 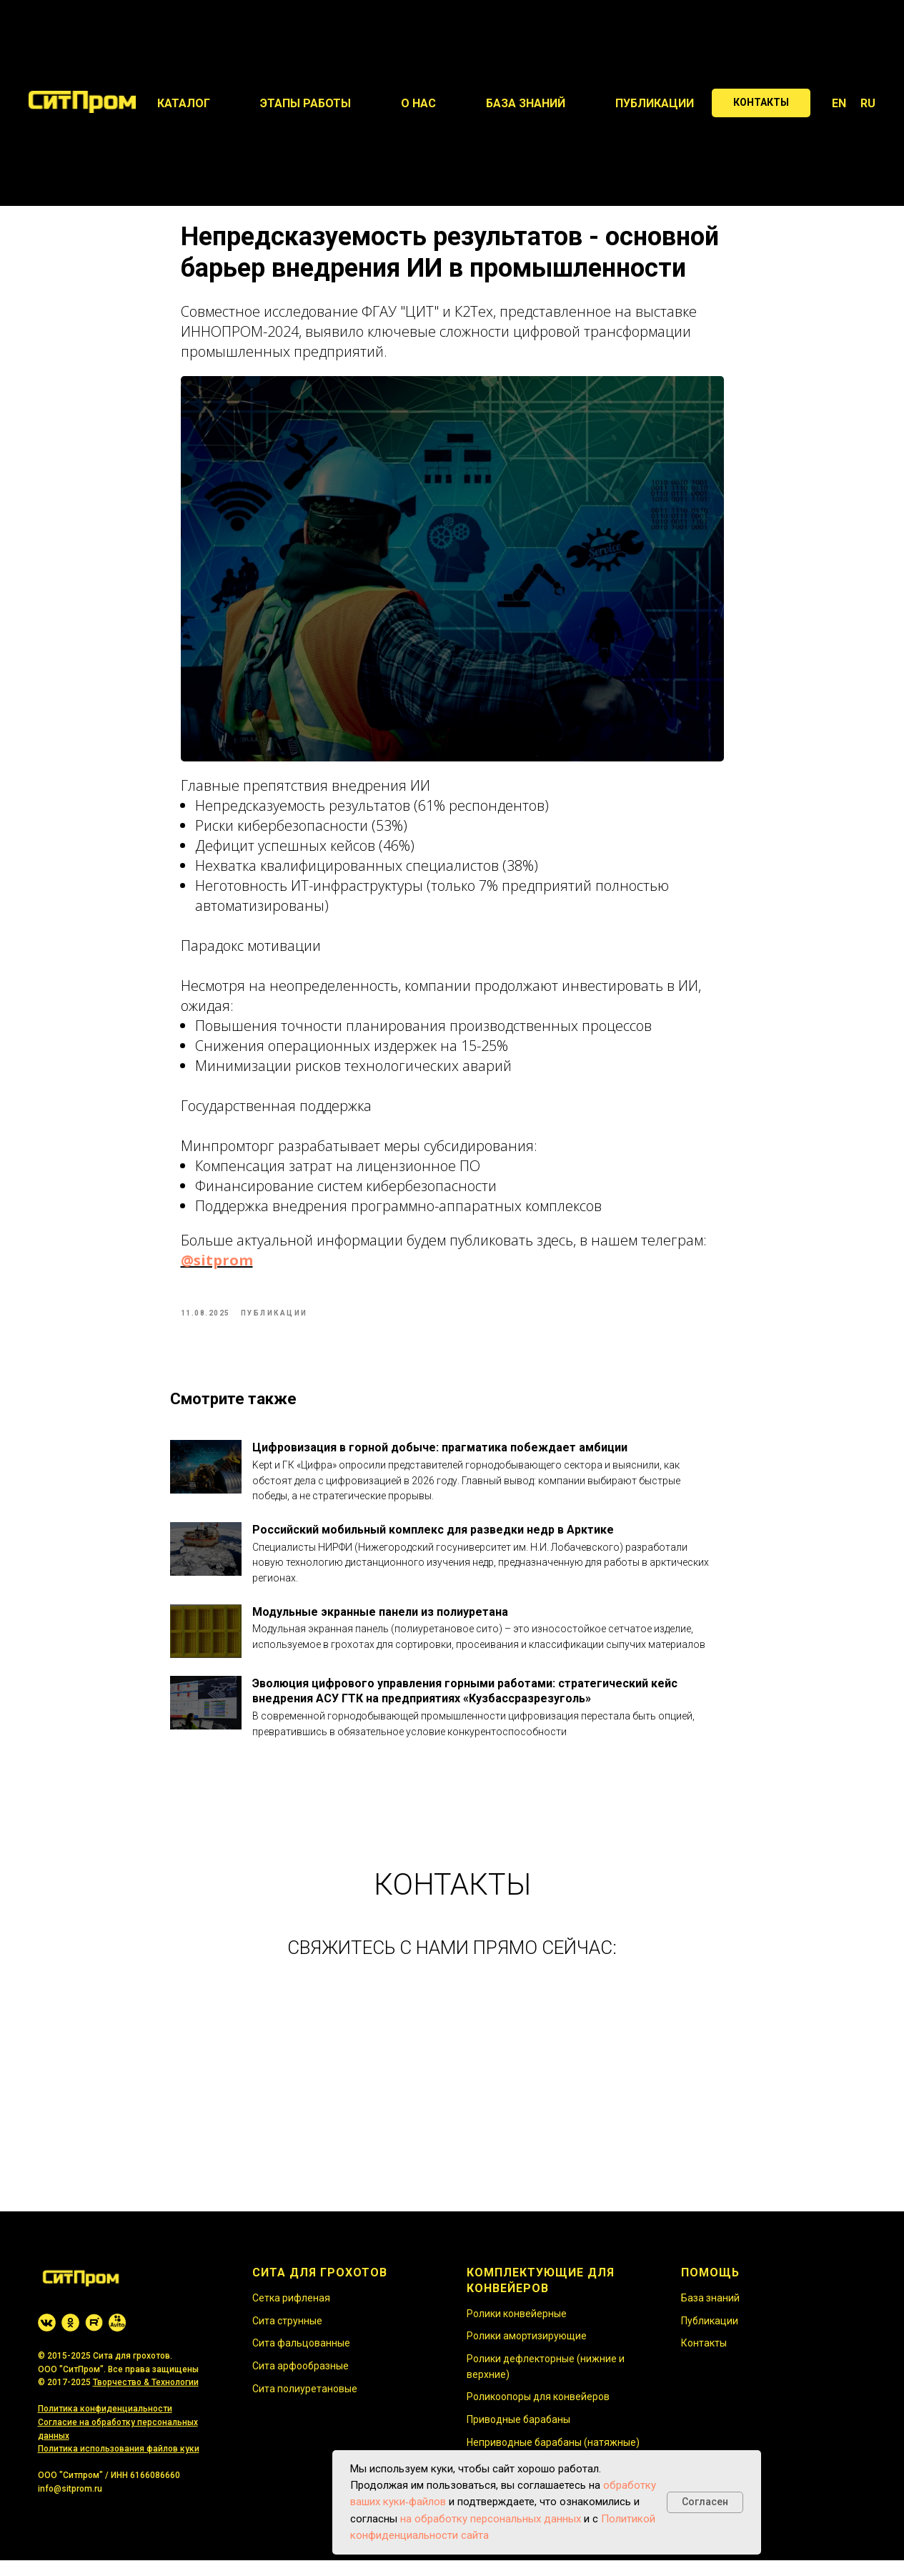 What do you see at coordinates (47, 2338) in the screenshot?
I see `[website]` at bounding box center [47, 2338].